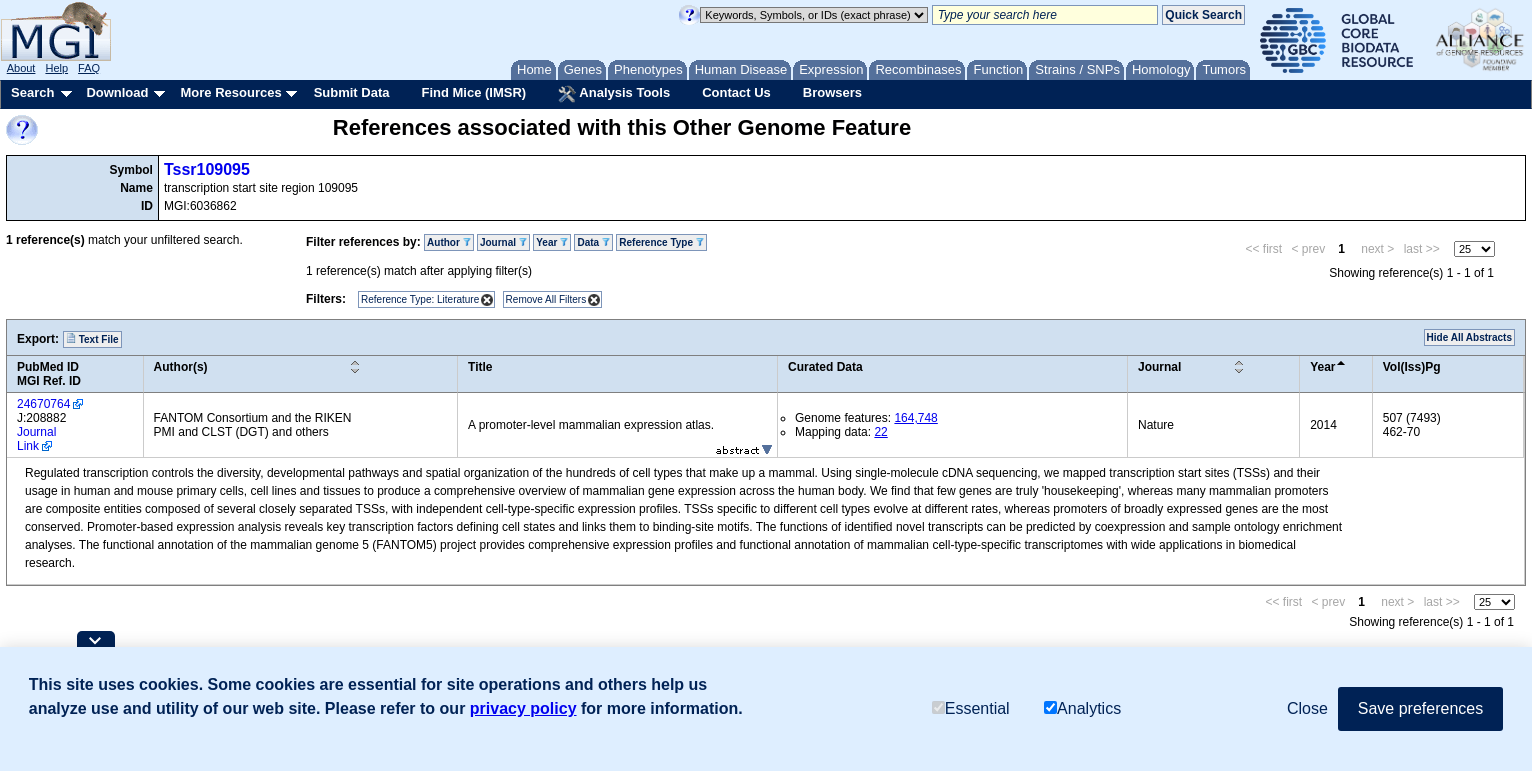 This screenshot has width=1532, height=771. Describe the element at coordinates (32, 92) in the screenshot. I see `Search` at that location.